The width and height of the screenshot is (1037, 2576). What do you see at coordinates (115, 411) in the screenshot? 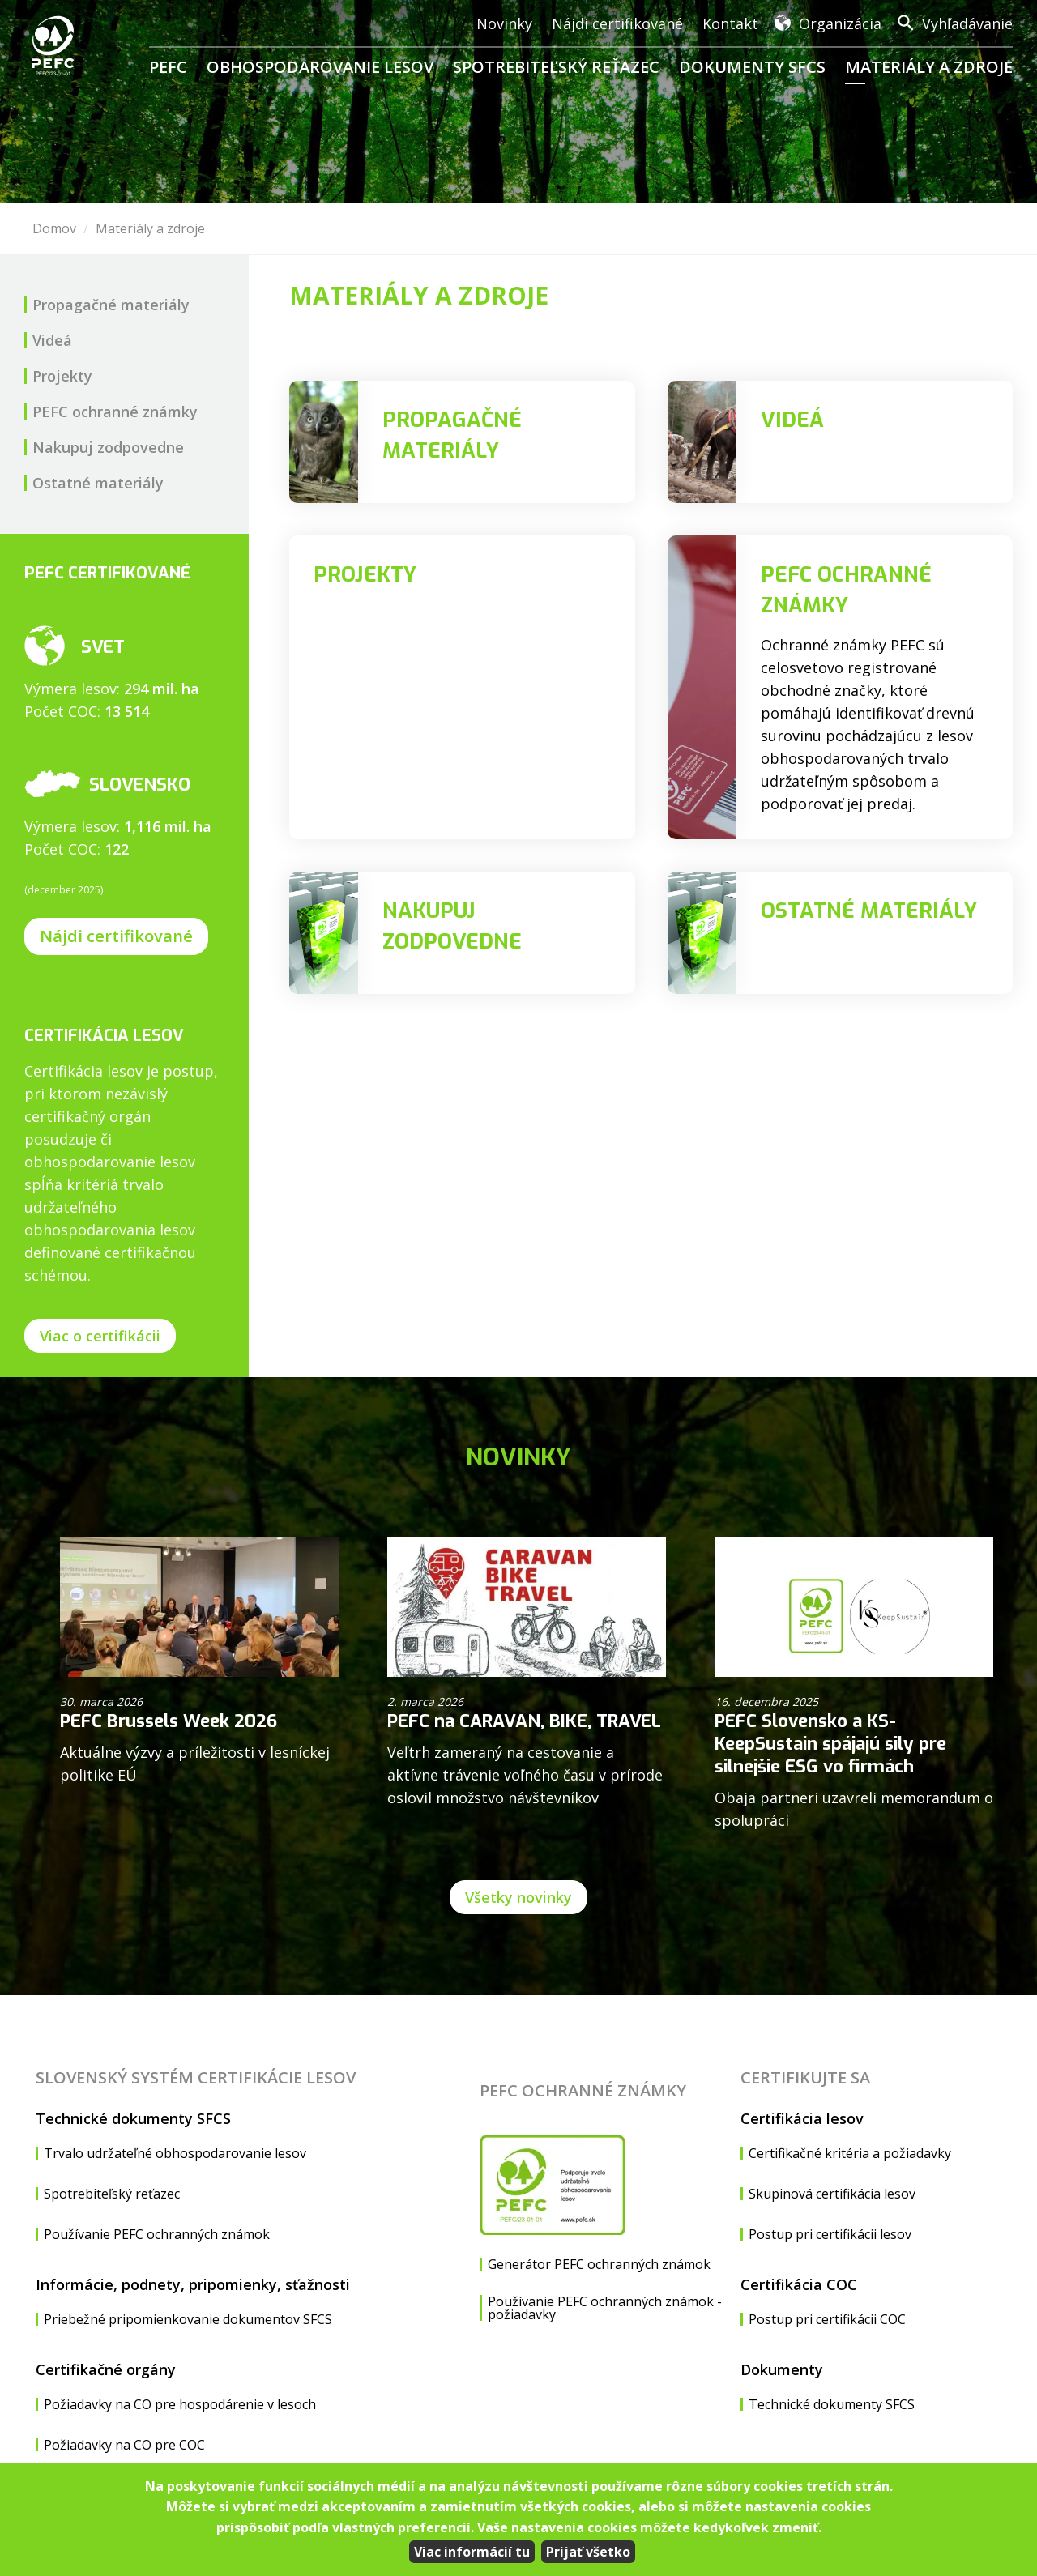
I see `PEFC ochranné známky` at bounding box center [115, 411].